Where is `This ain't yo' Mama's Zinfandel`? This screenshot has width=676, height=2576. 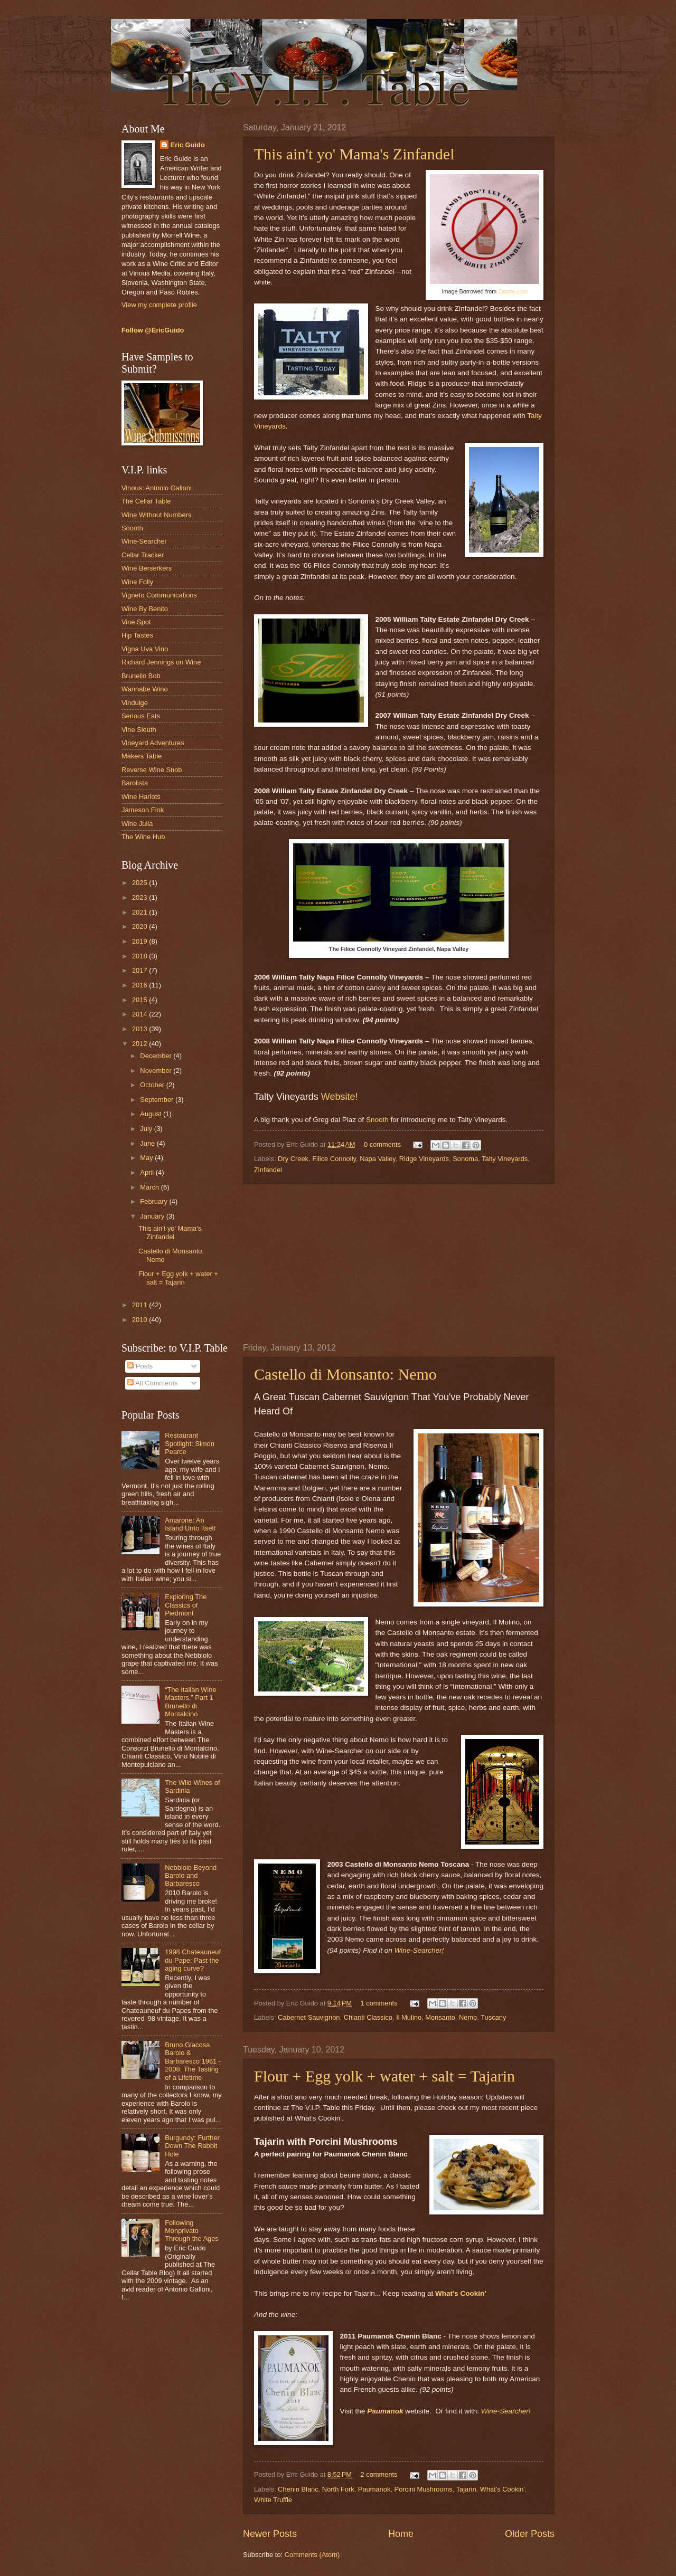
This ain't yo' Mama's Zinfandel is located at coordinates (354, 154).